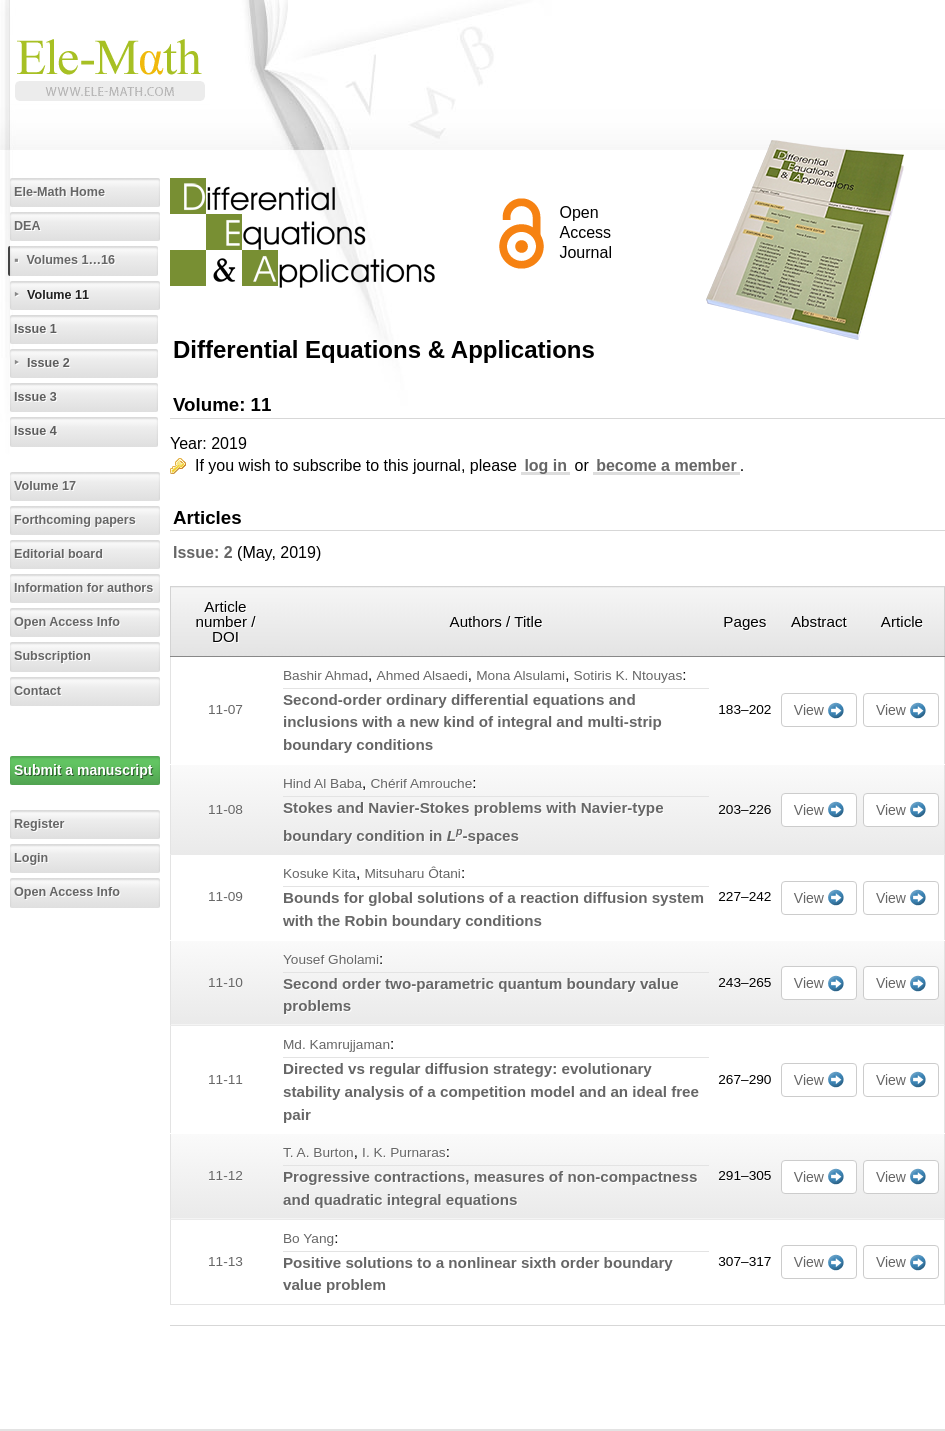 The image size is (945, 1431). Describe the element at coordinates (225, 809) in the screenshot. I see `11-08` at that location.